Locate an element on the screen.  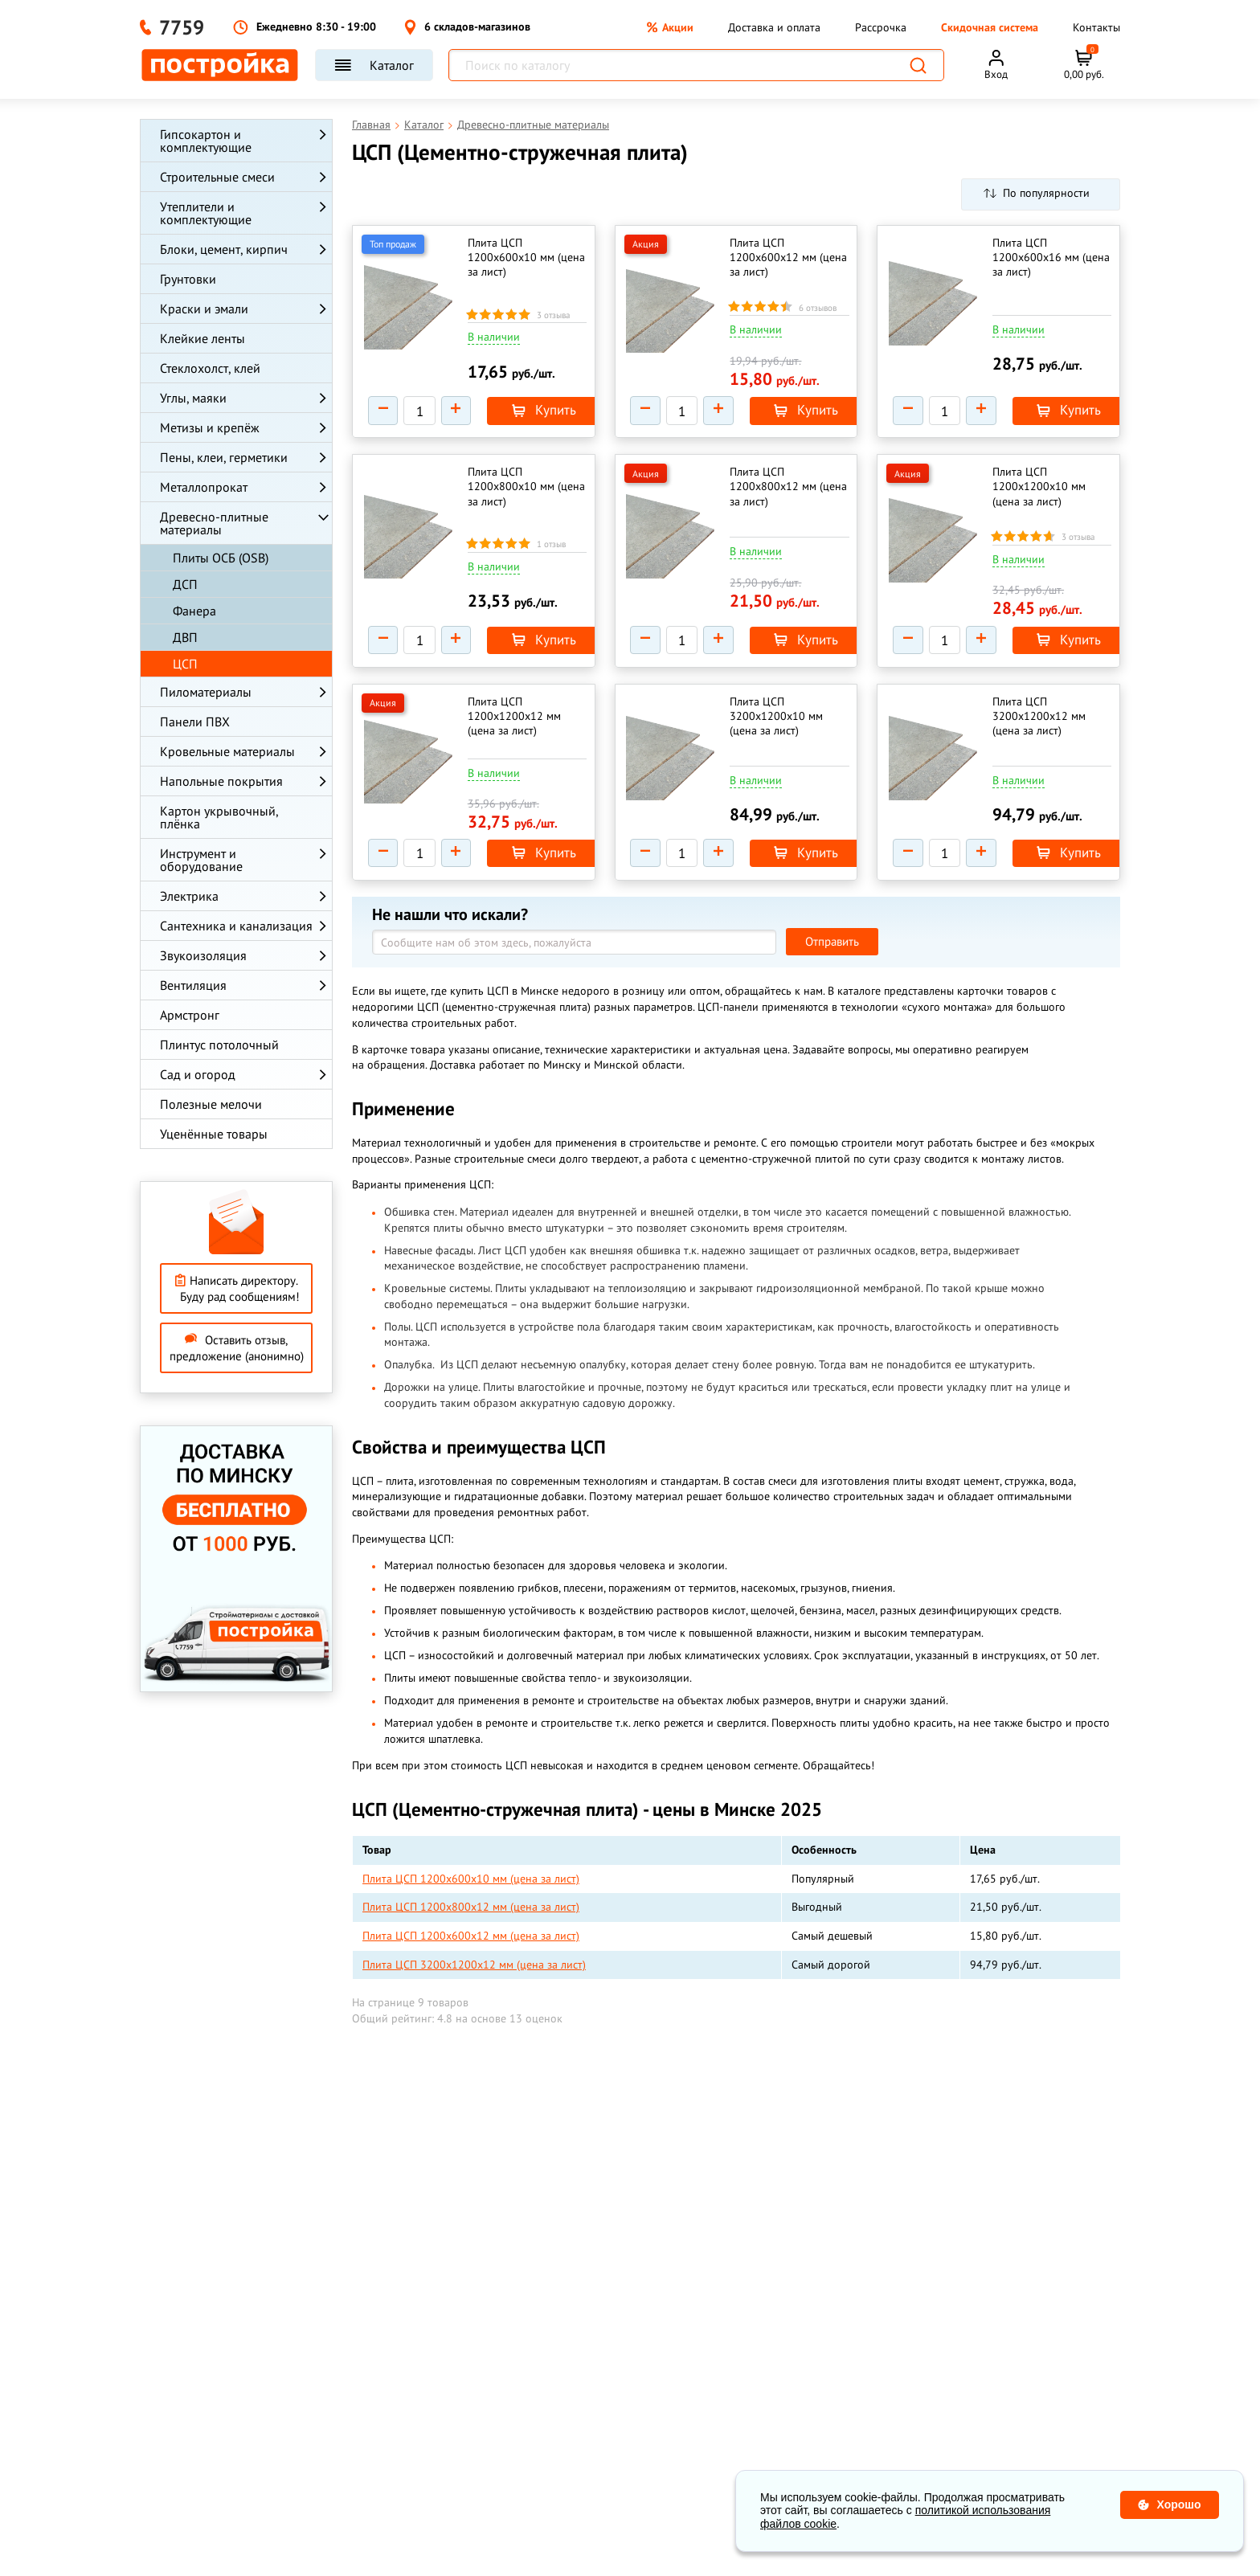
Плита ЦСП 1200х800х12 мм (цена за лист) is located at coordinates (776, 491).